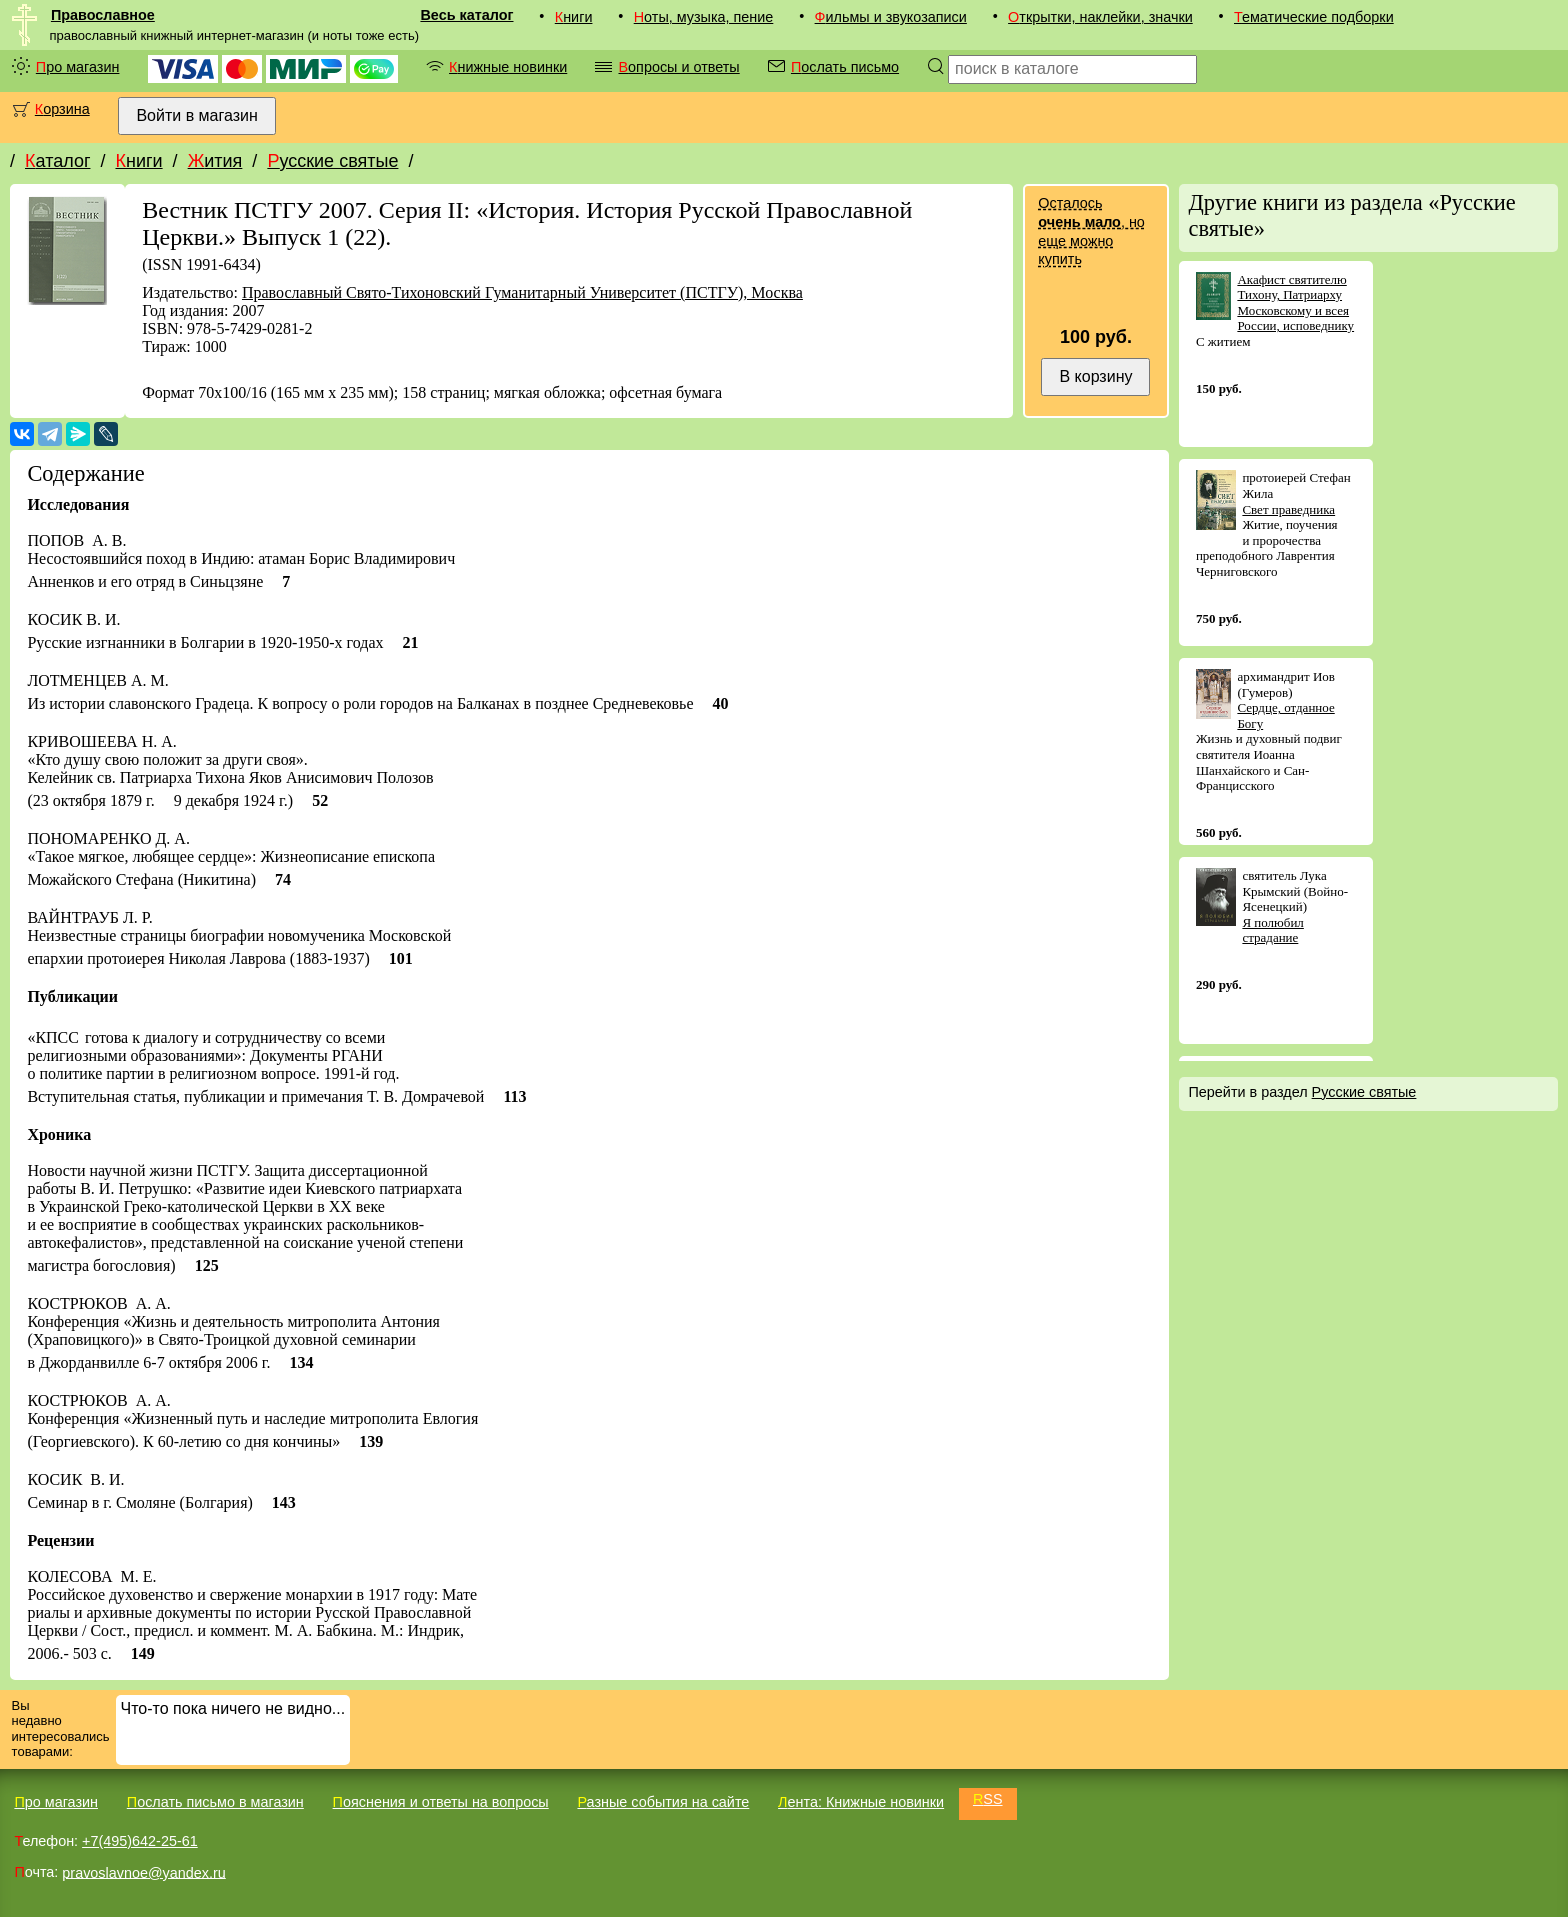 The width and height of the screenshot is (1568, 1917). Describe the element at coordinates (466, 15) in the screenshot. I see `Весь каталог` at that location.